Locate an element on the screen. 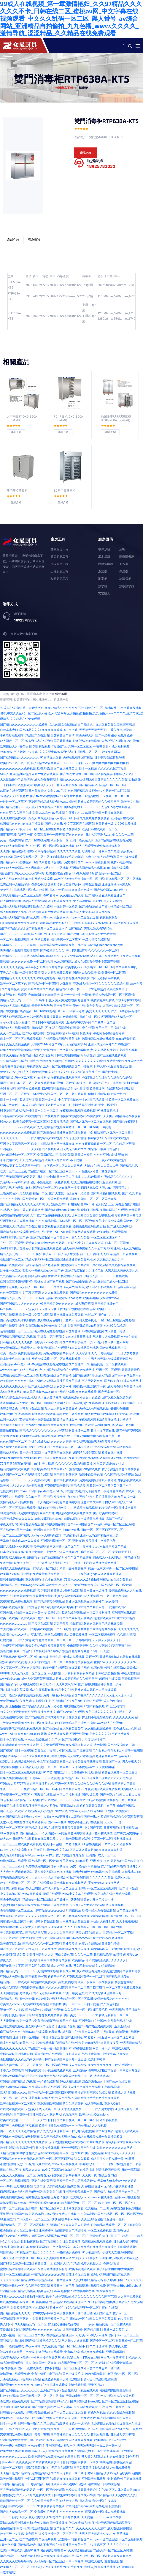 This screenshot has width=143, height=2576. 午夜影视在线观看 is located at coordinates (130, 1481).